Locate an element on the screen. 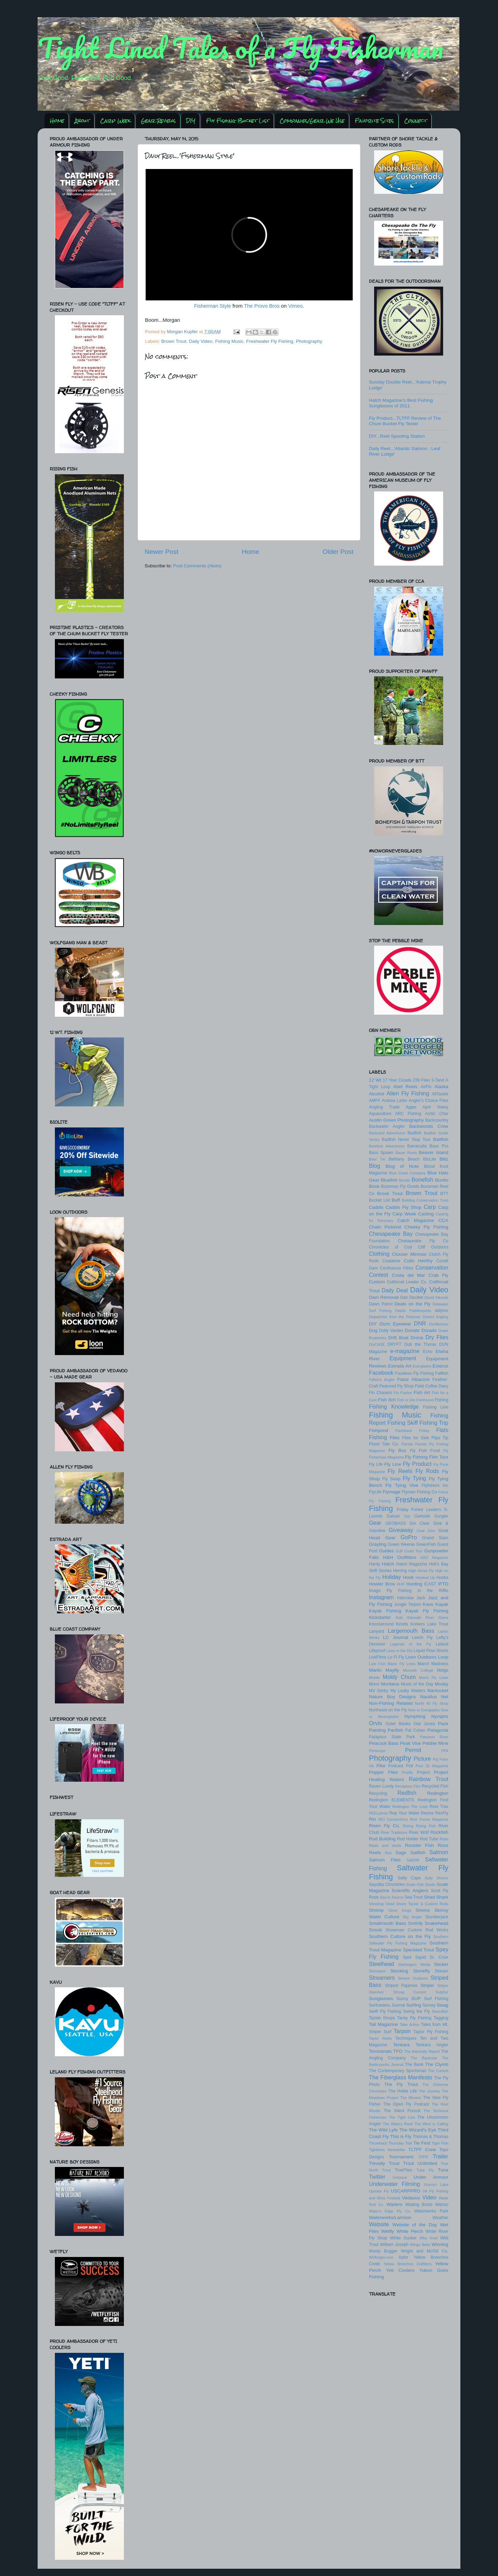  Surfcasters Journal is located at coordinates (387, 2005).